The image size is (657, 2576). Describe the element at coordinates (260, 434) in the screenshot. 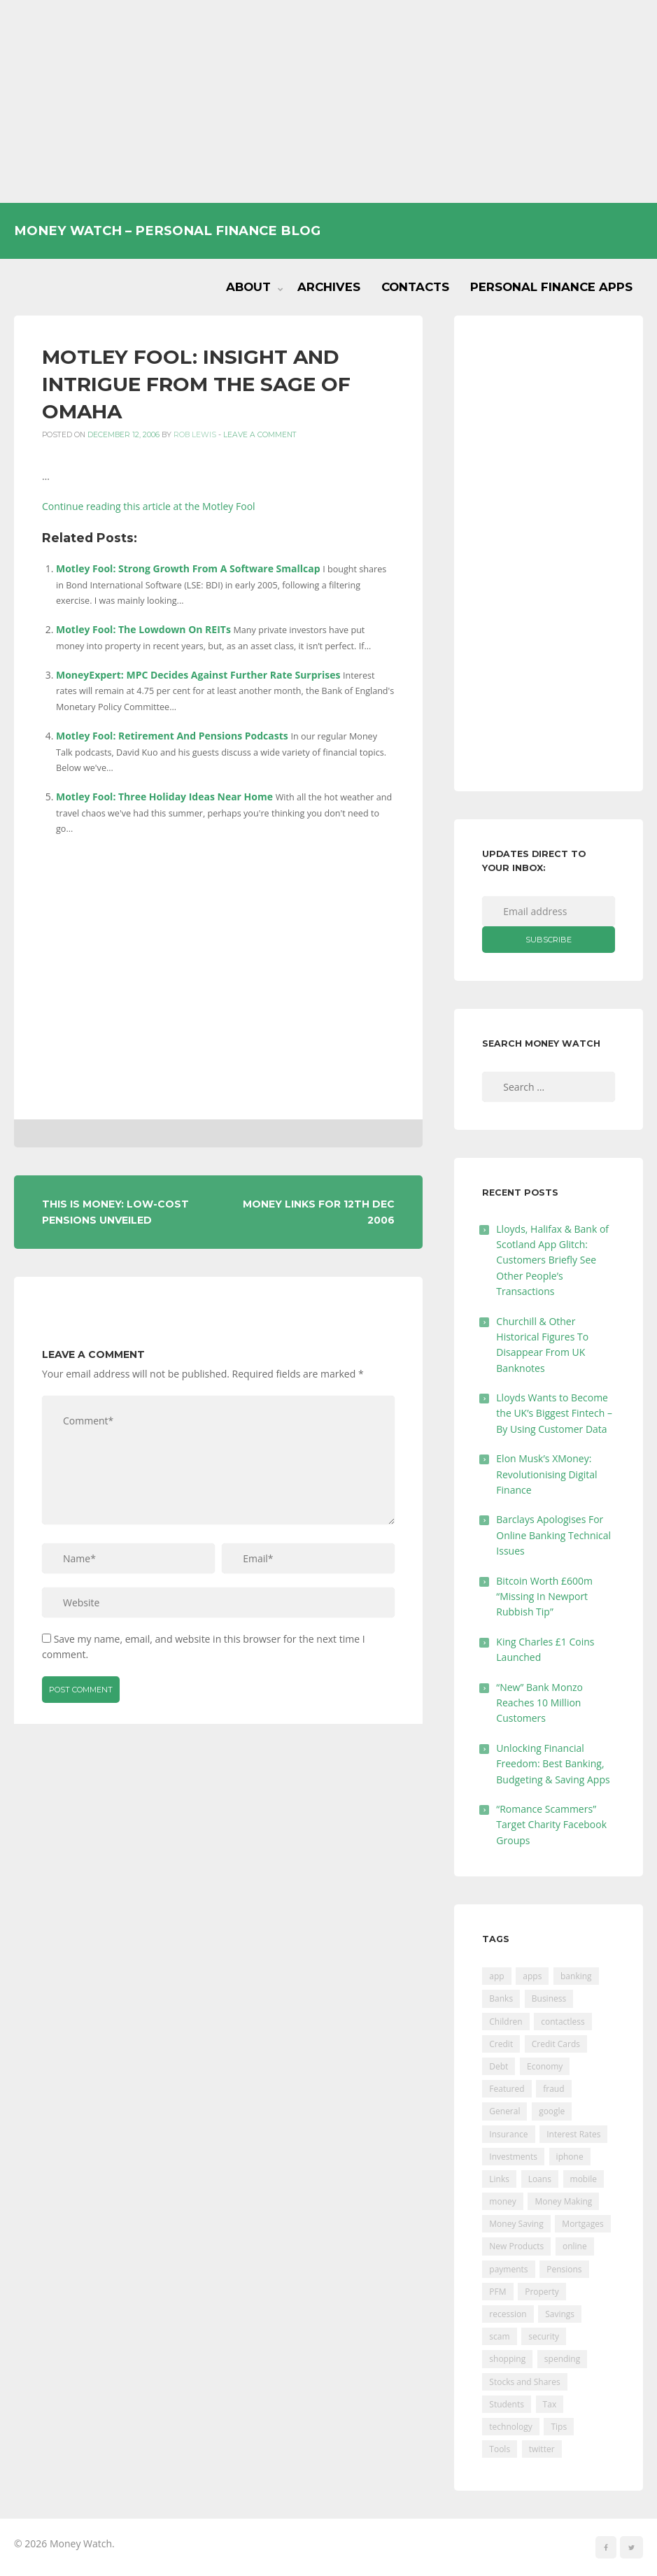

I see `Leave a comment` at that location.